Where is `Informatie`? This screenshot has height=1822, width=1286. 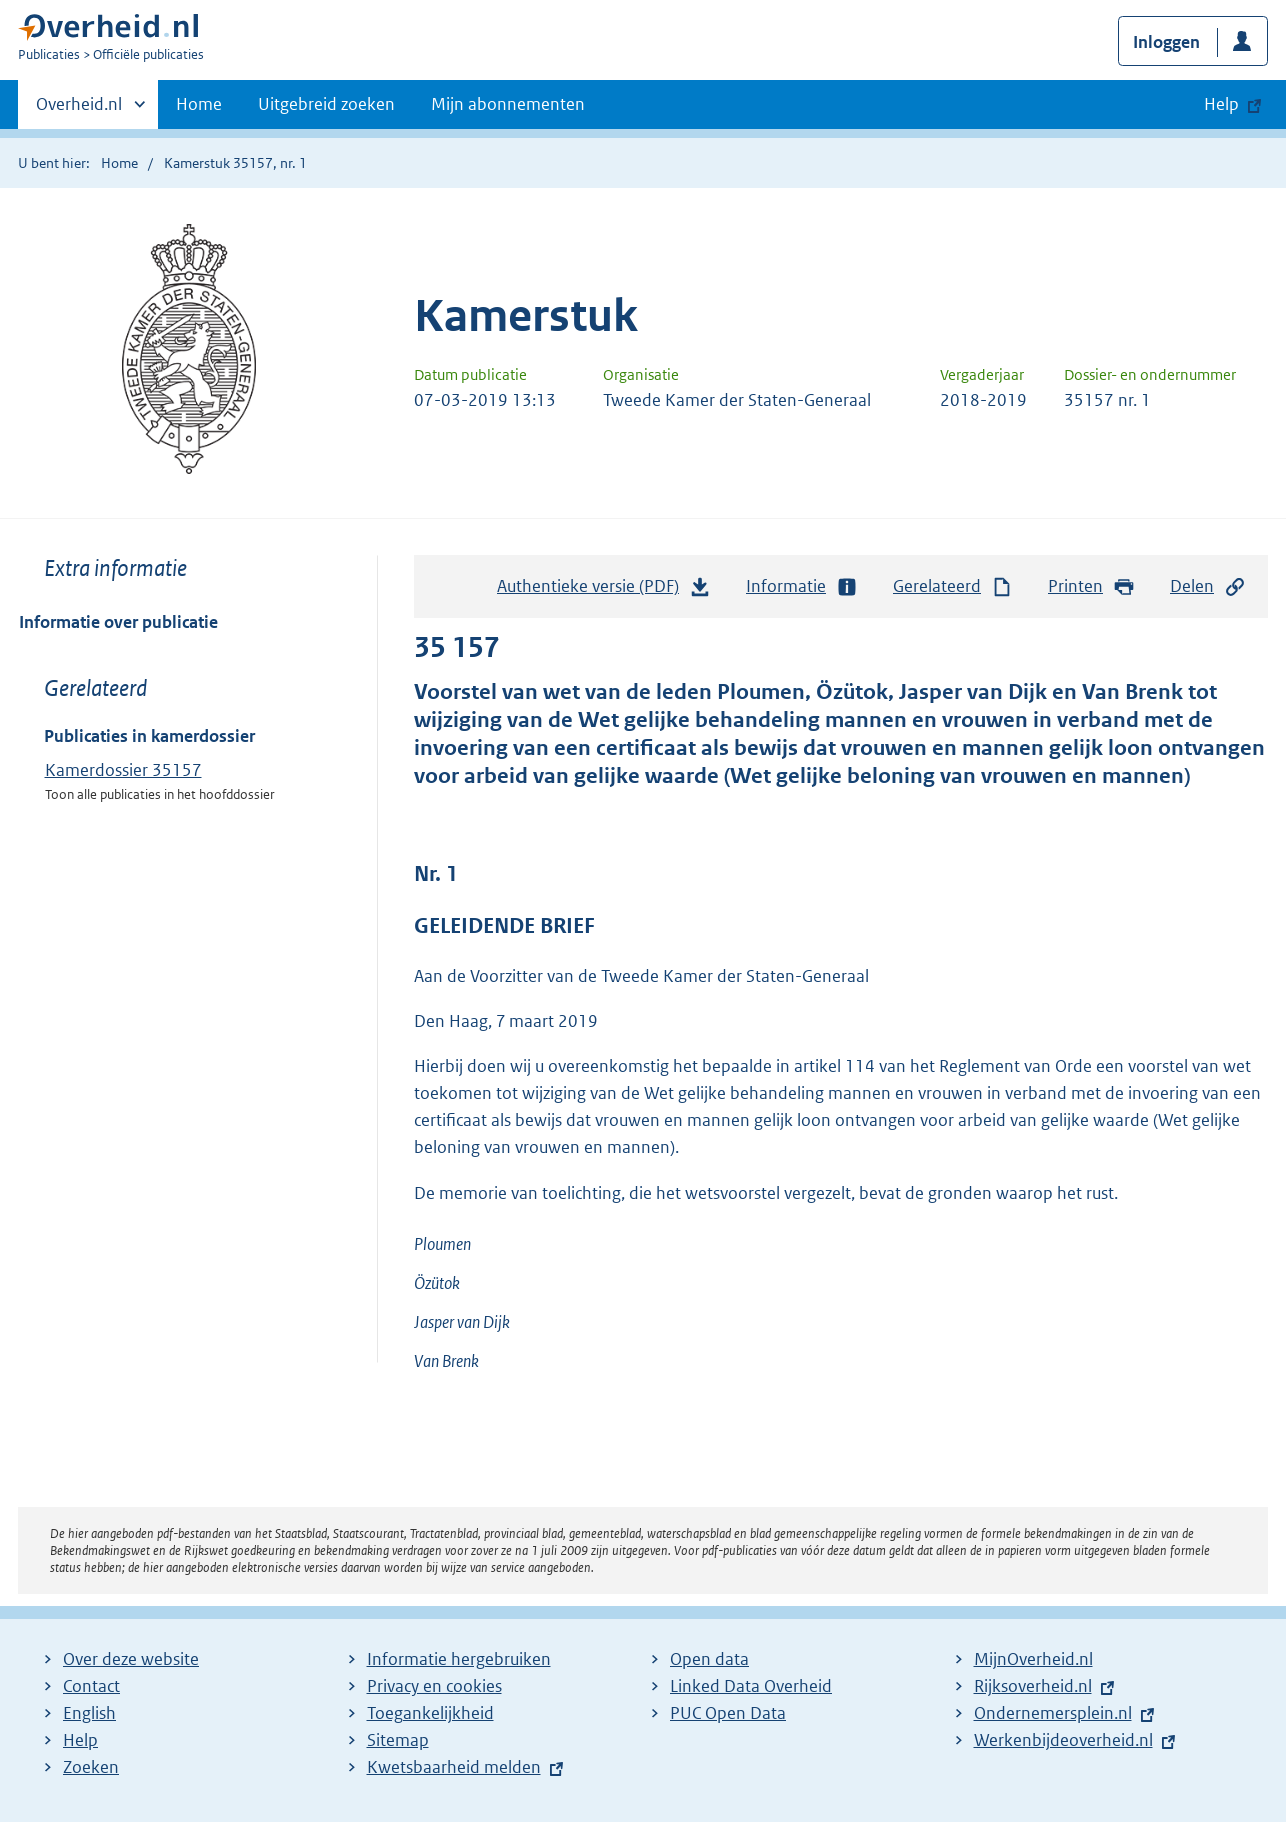
Informatie is located at coordinates (802, 586).